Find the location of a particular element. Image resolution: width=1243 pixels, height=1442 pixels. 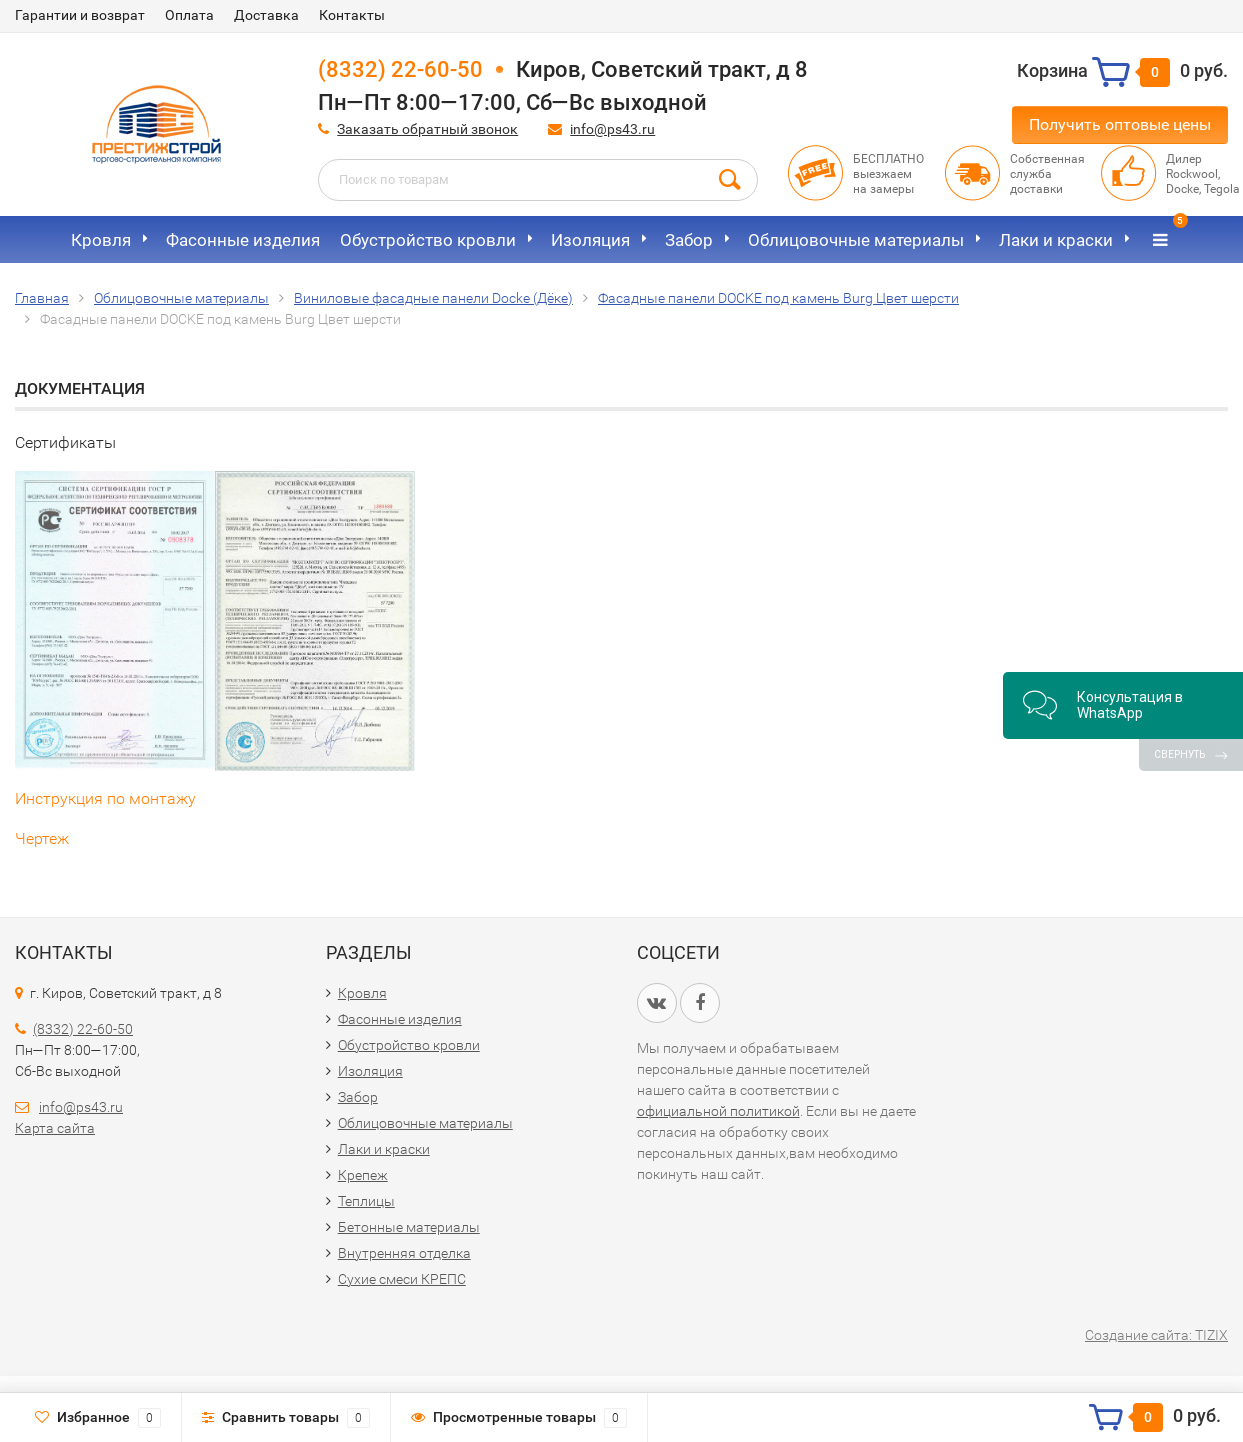

info@ps43.ru is located at coordinates (612, 129).